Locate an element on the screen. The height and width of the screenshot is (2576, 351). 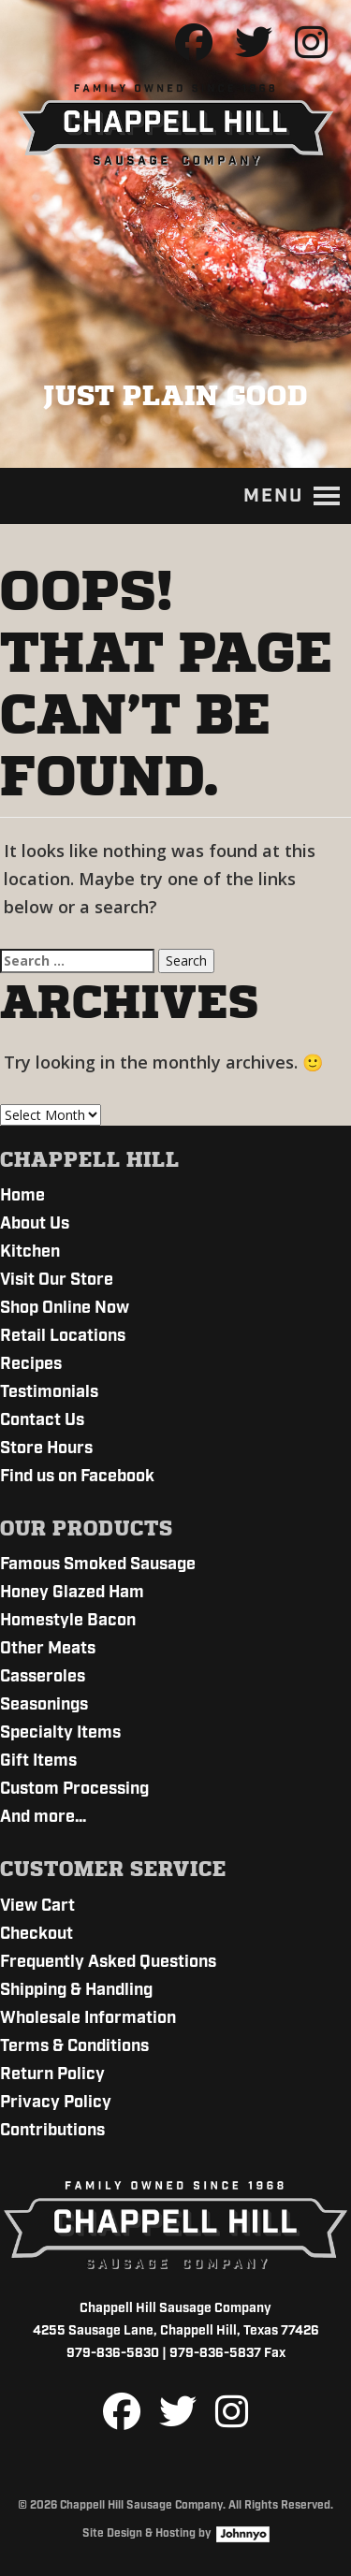
Casseroles is located at coordinates (42, 1677).